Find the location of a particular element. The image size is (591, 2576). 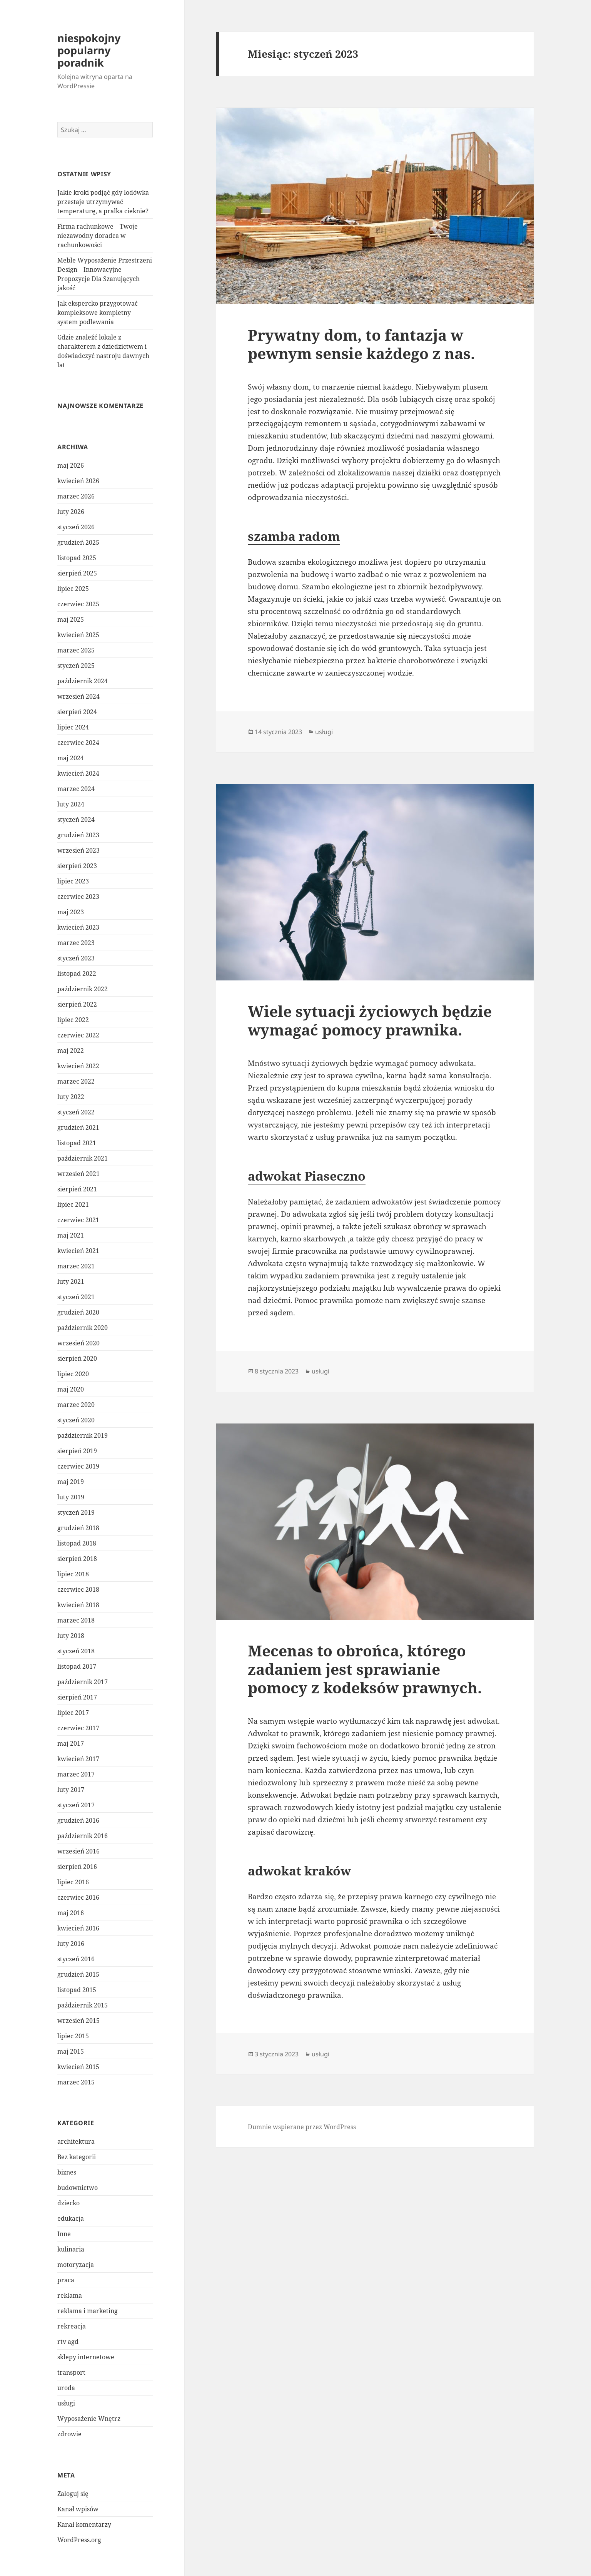

Bez kategorii is located at coordinates (76, 2157).